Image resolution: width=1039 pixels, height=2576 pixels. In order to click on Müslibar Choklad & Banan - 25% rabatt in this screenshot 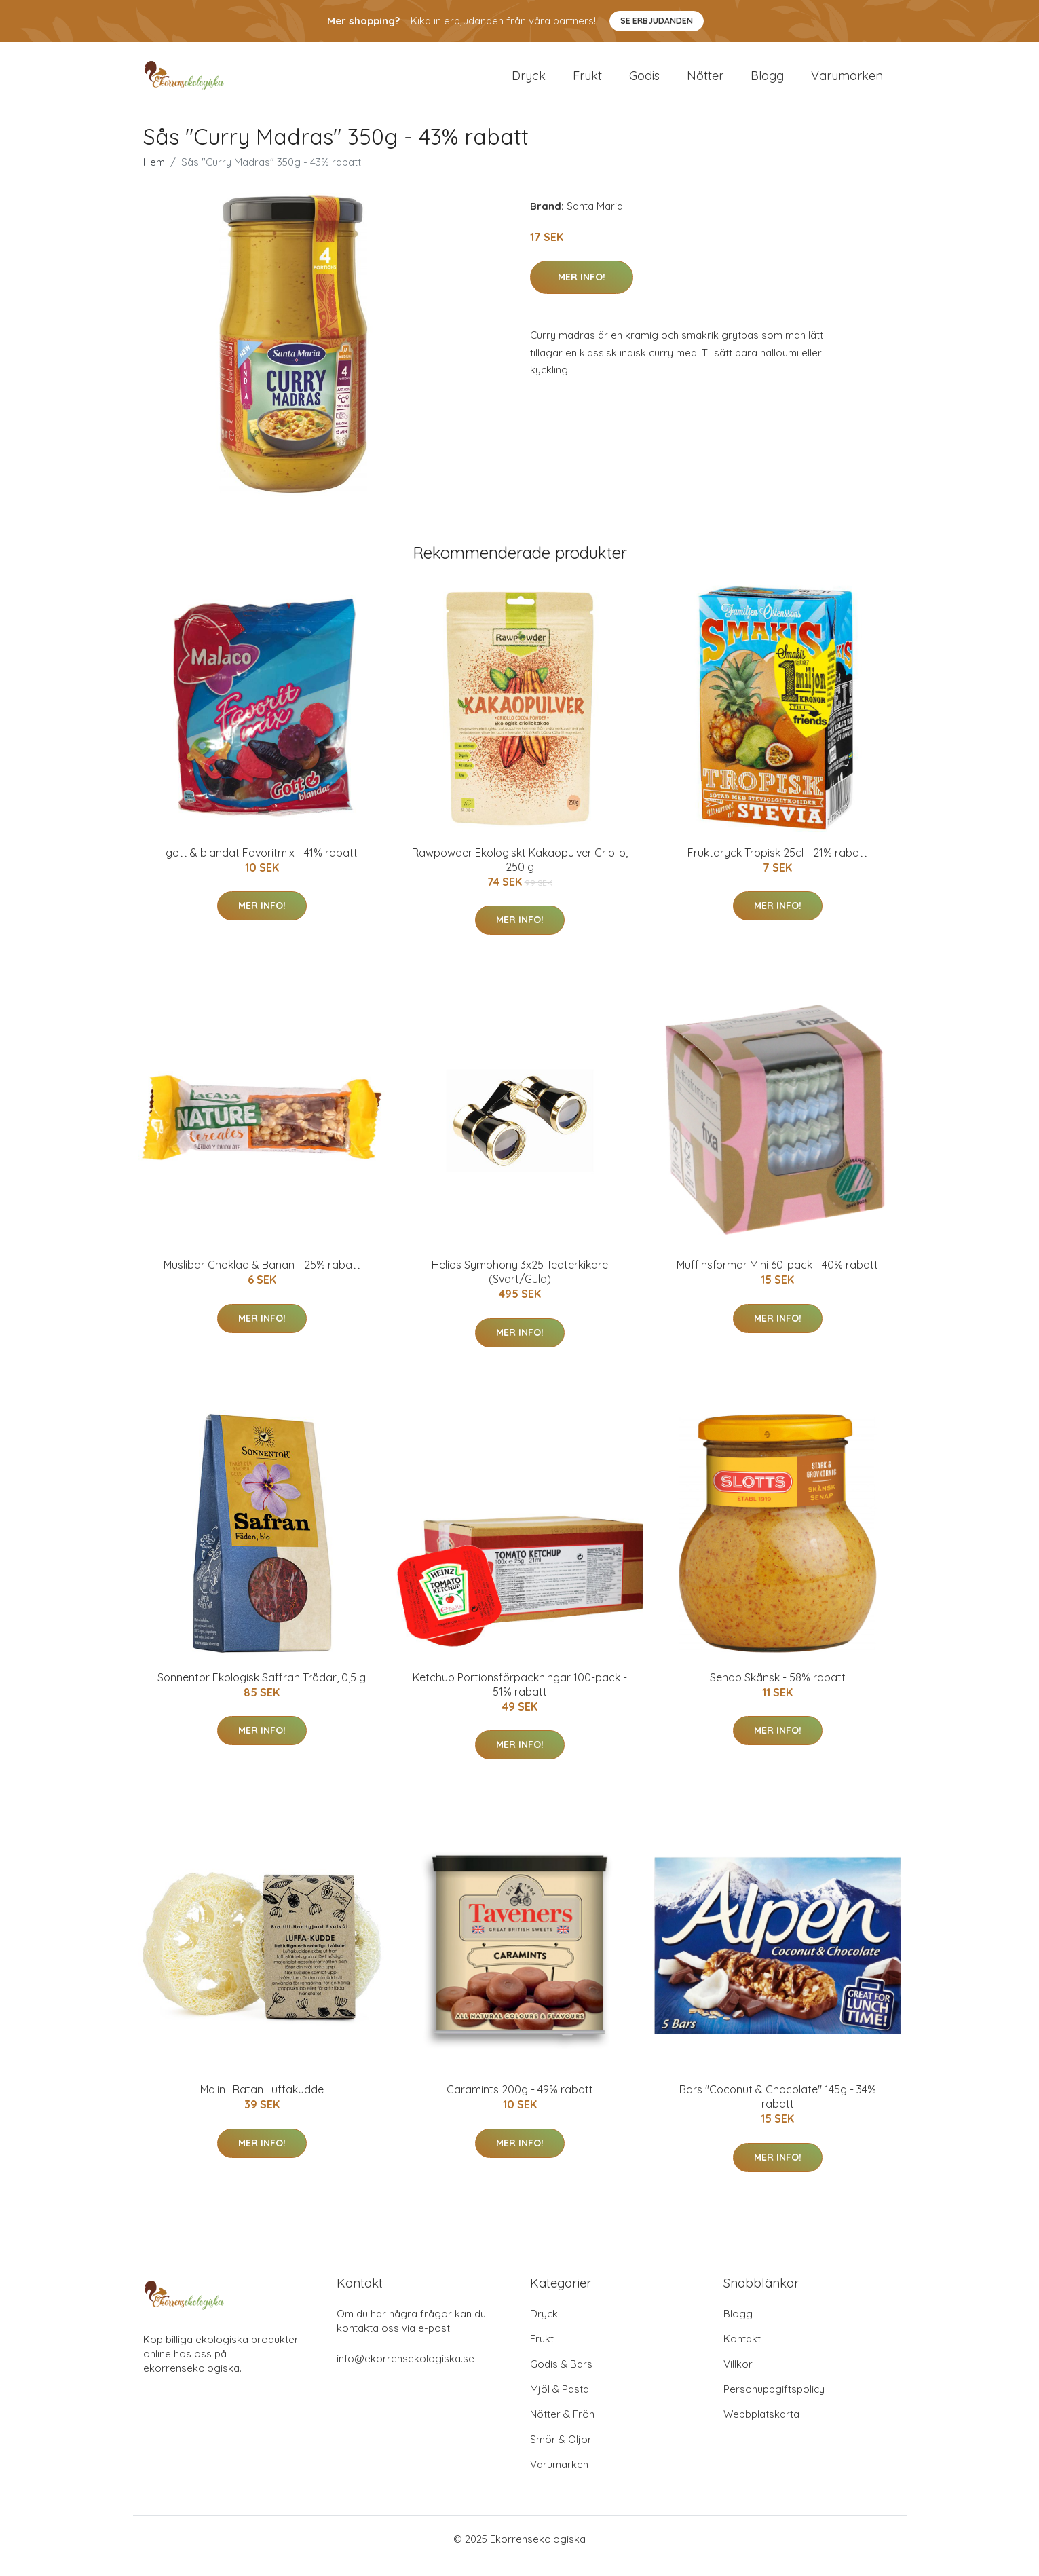, I will do `click(262, 1278)`.